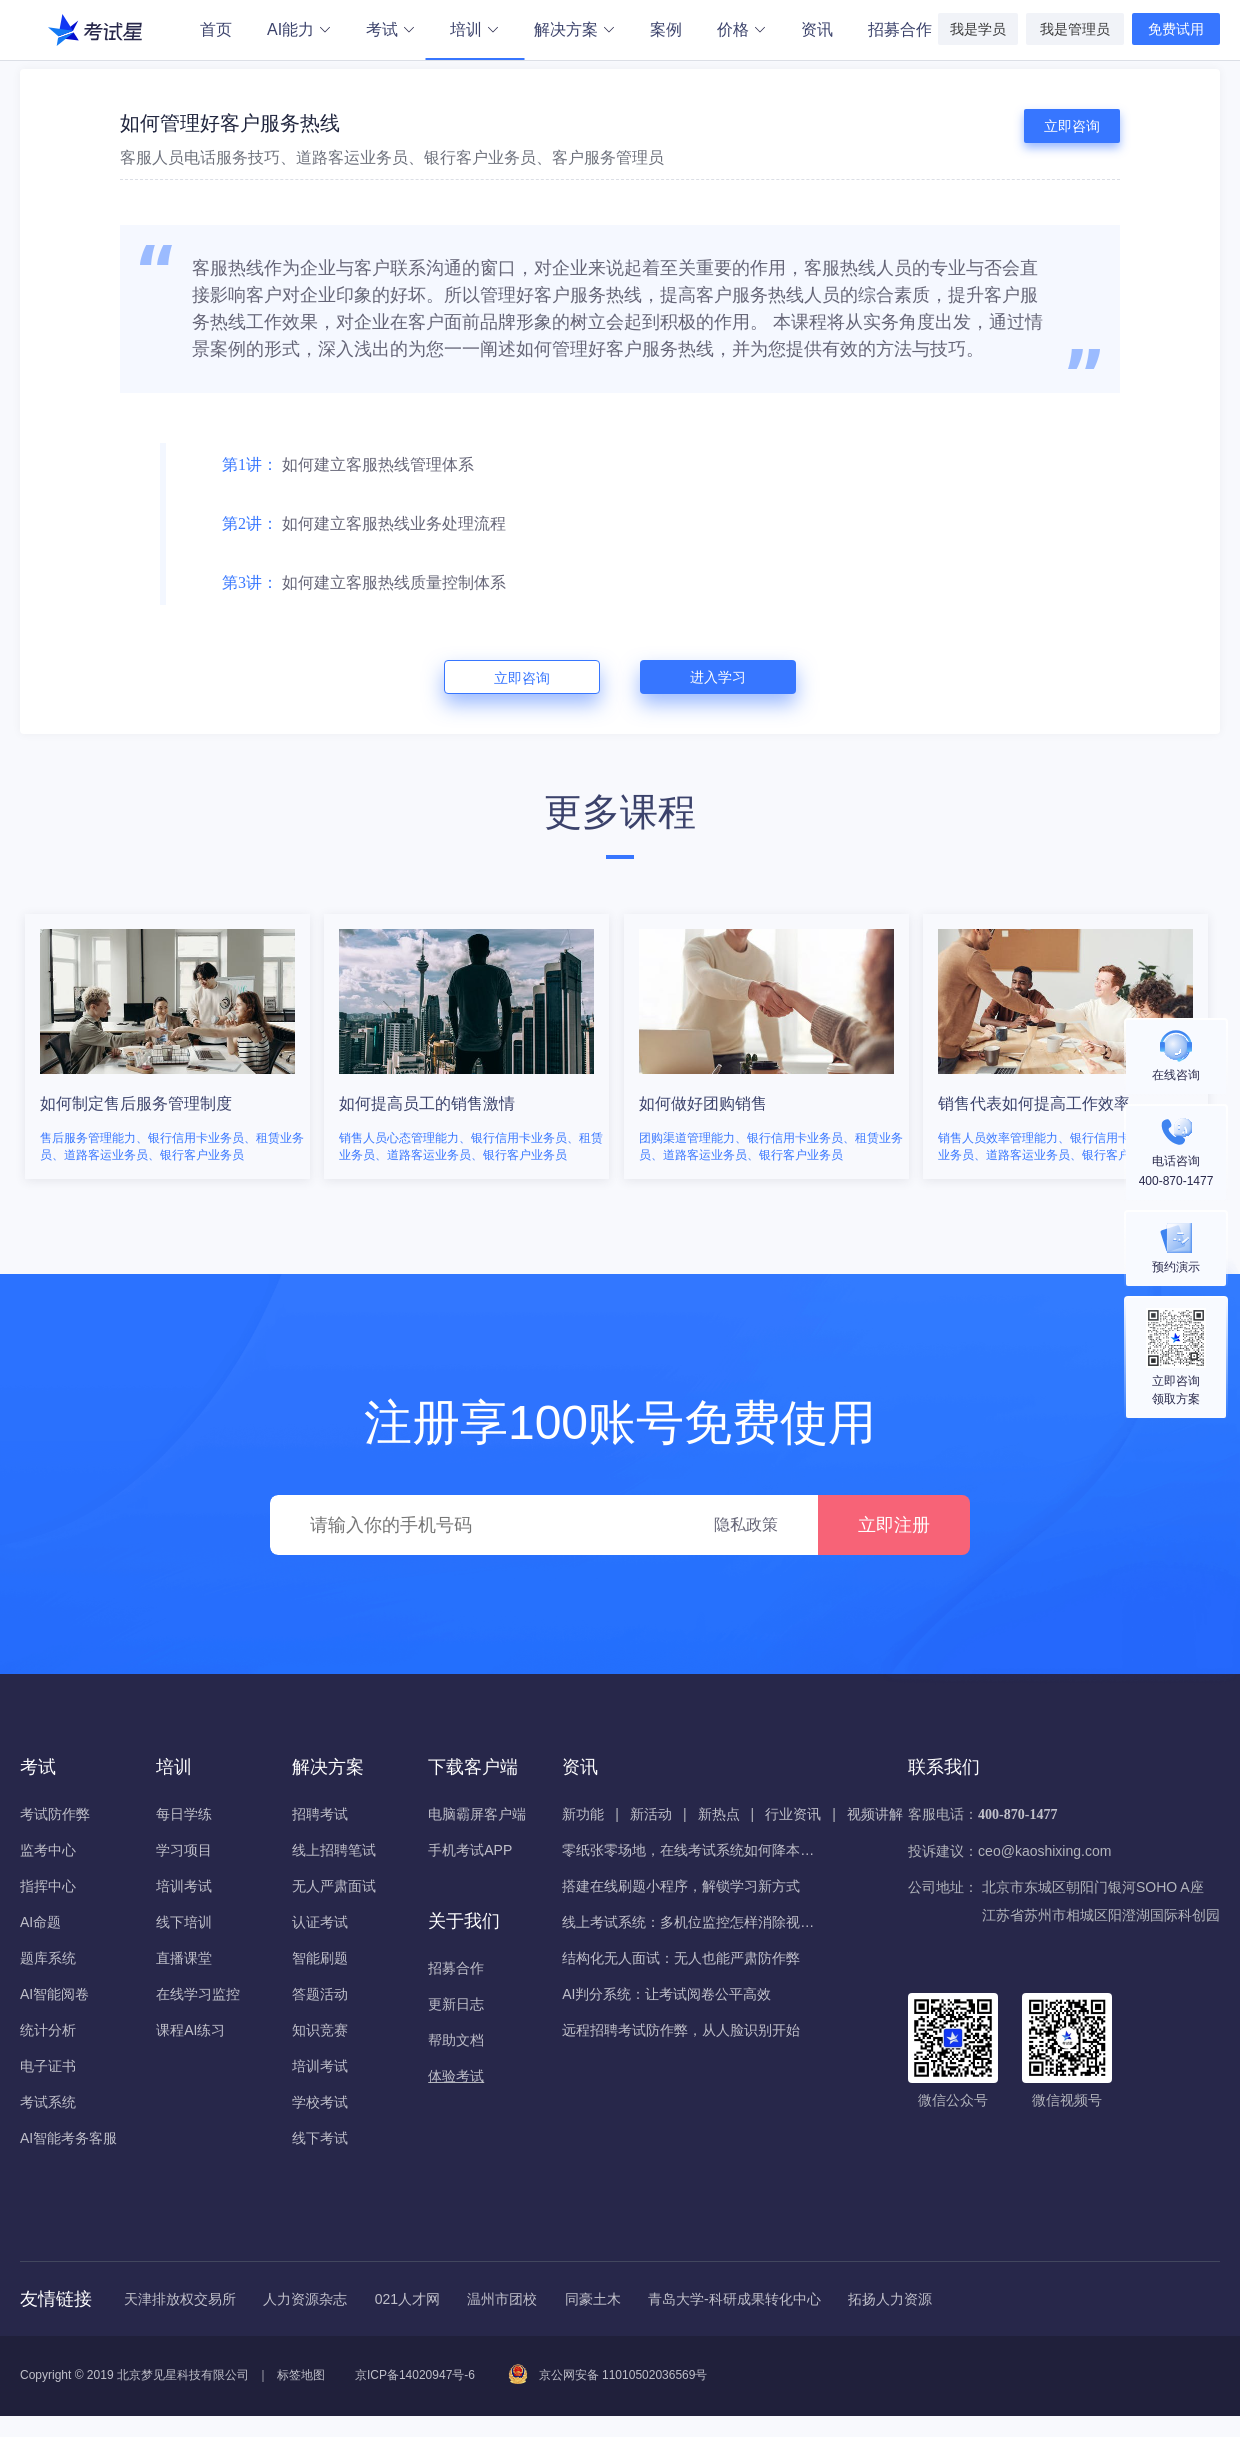 This screenshot has width=1240, height=2437. I want to click on AI判分系统：让考试阅卷公平高效, so click(666, 1994).